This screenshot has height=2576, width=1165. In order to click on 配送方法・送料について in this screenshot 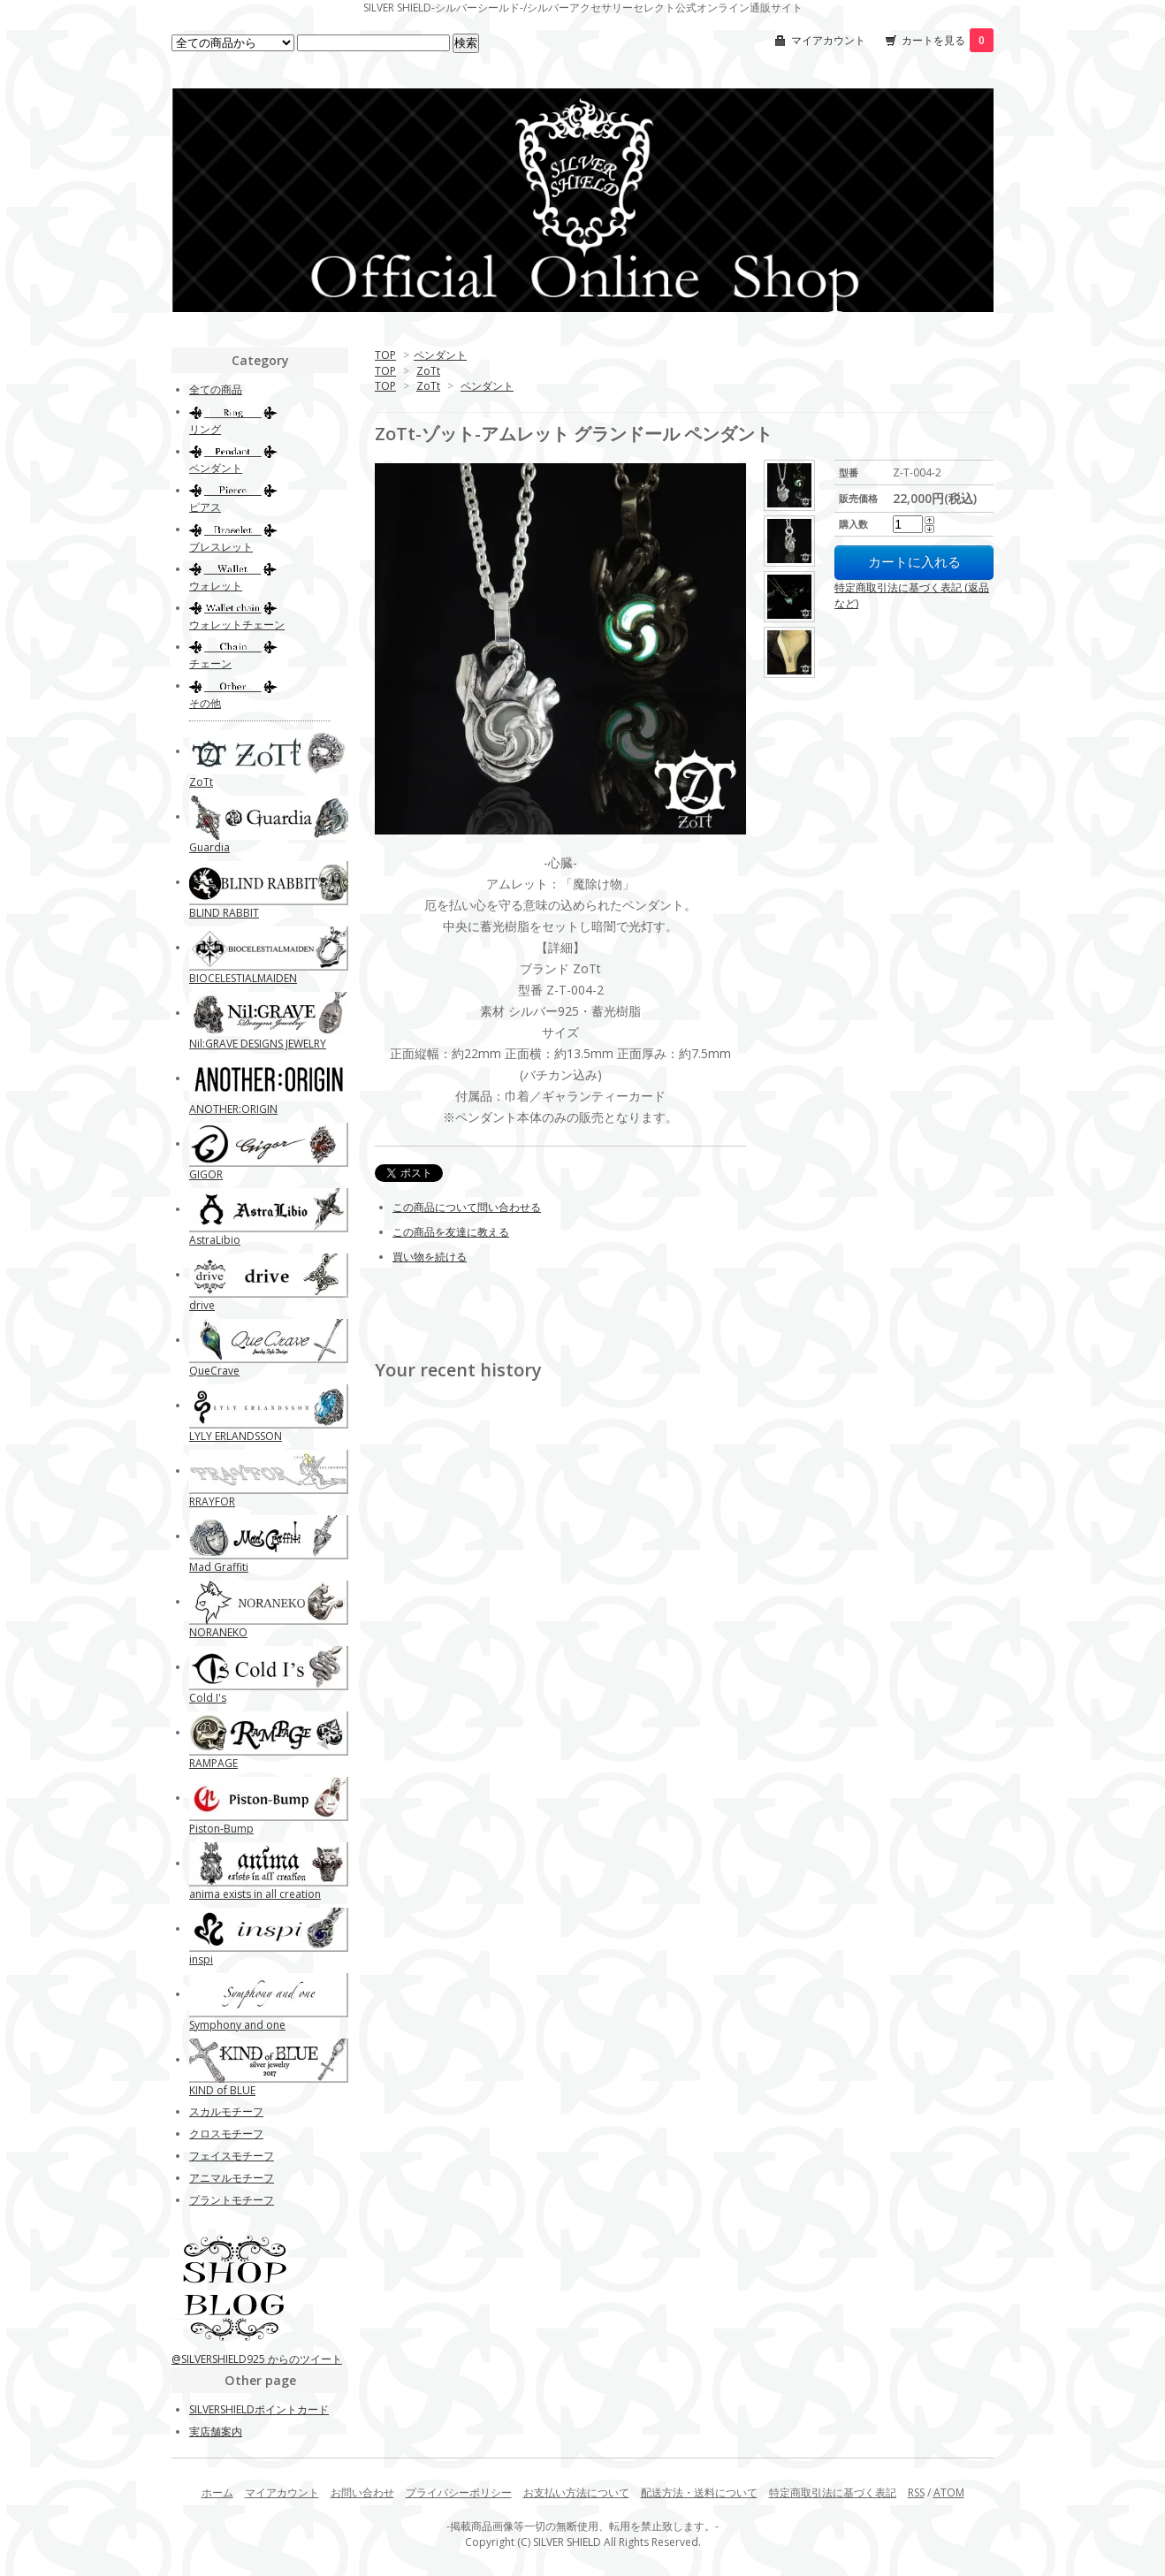, I will do `click(699, 2492)`.